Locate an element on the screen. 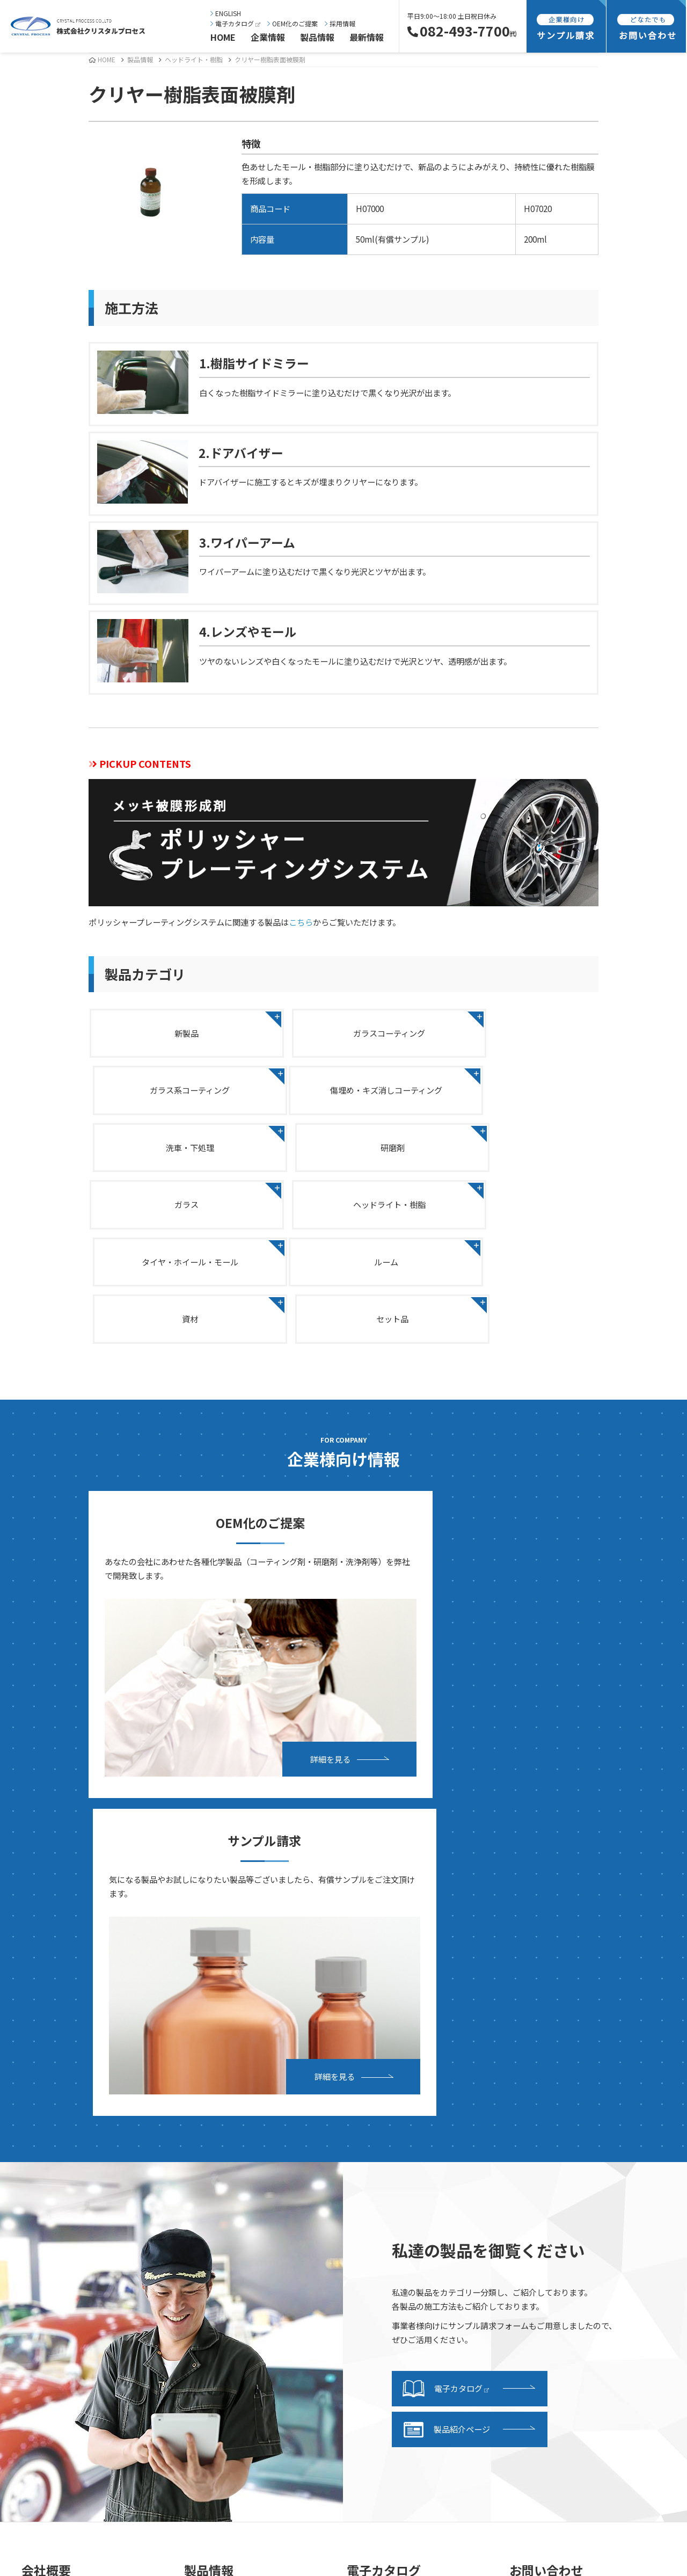 The width and height of the screenshot is (687, 2576). 詳細を見る is located at coordinates (237, 1598).